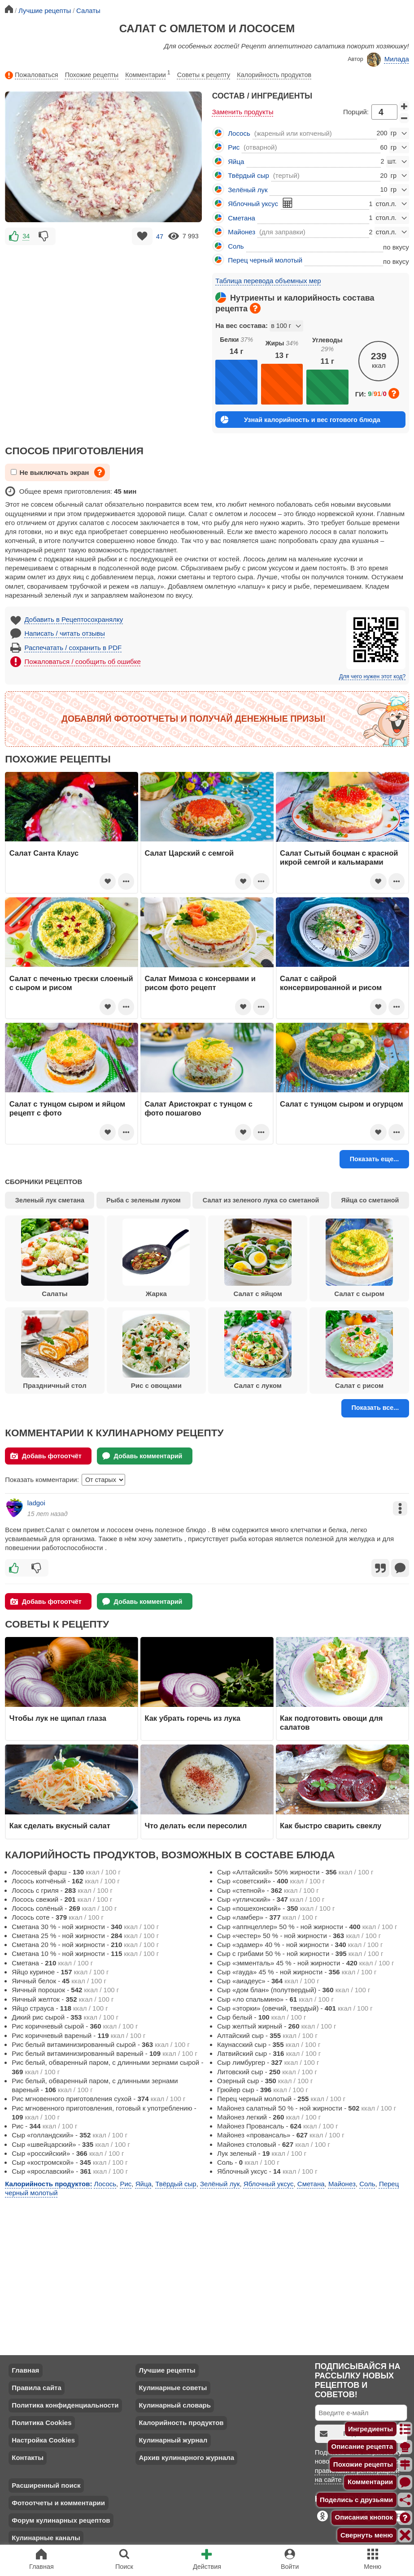  What do you see at coordinates (193, 1718) in the screenshot?
I see `Как убрать горечь из лука` at bounding box center [193, 1718].